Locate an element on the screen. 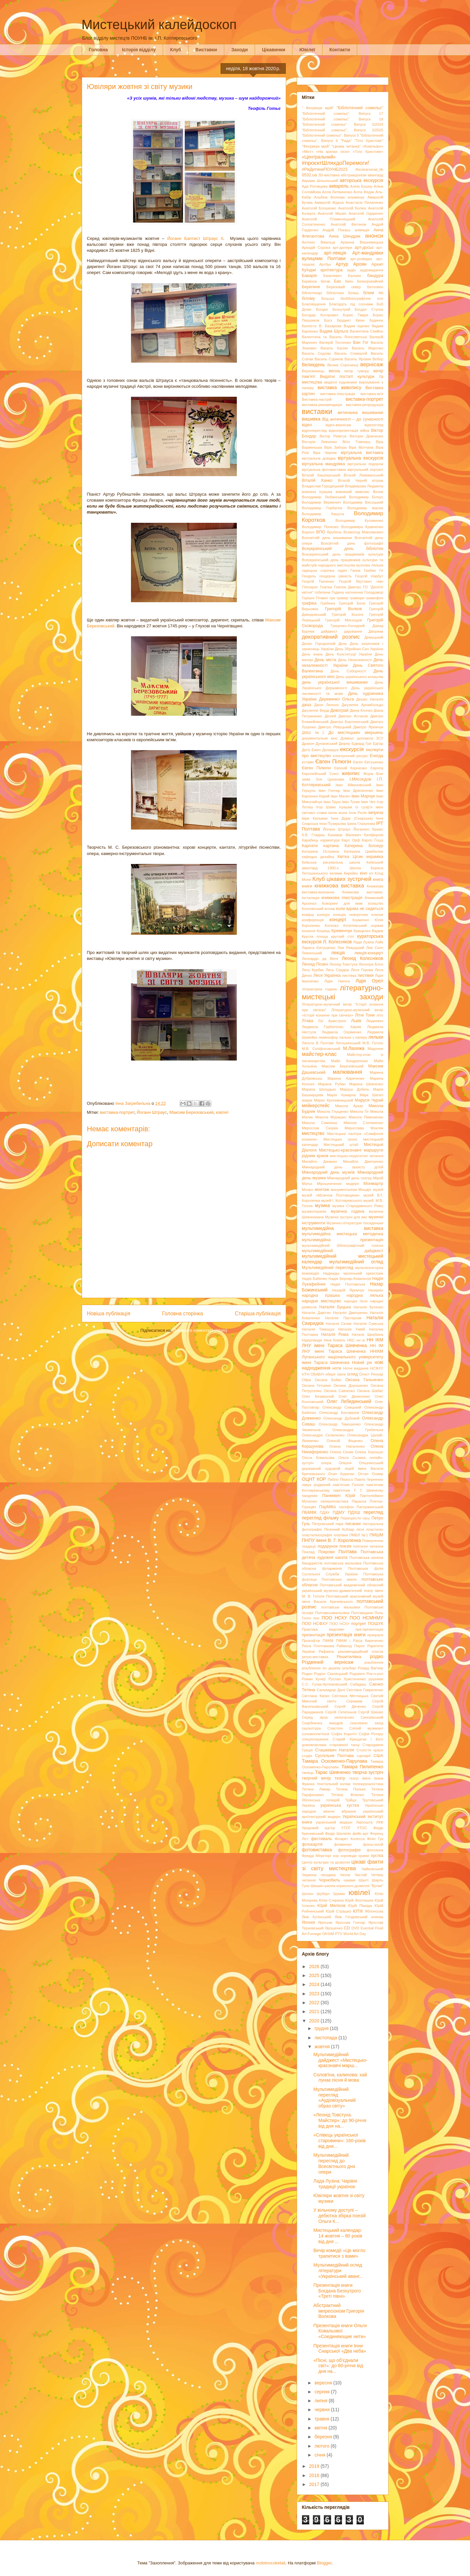  Марія Чумарна is located at coordinates (341, 1095).